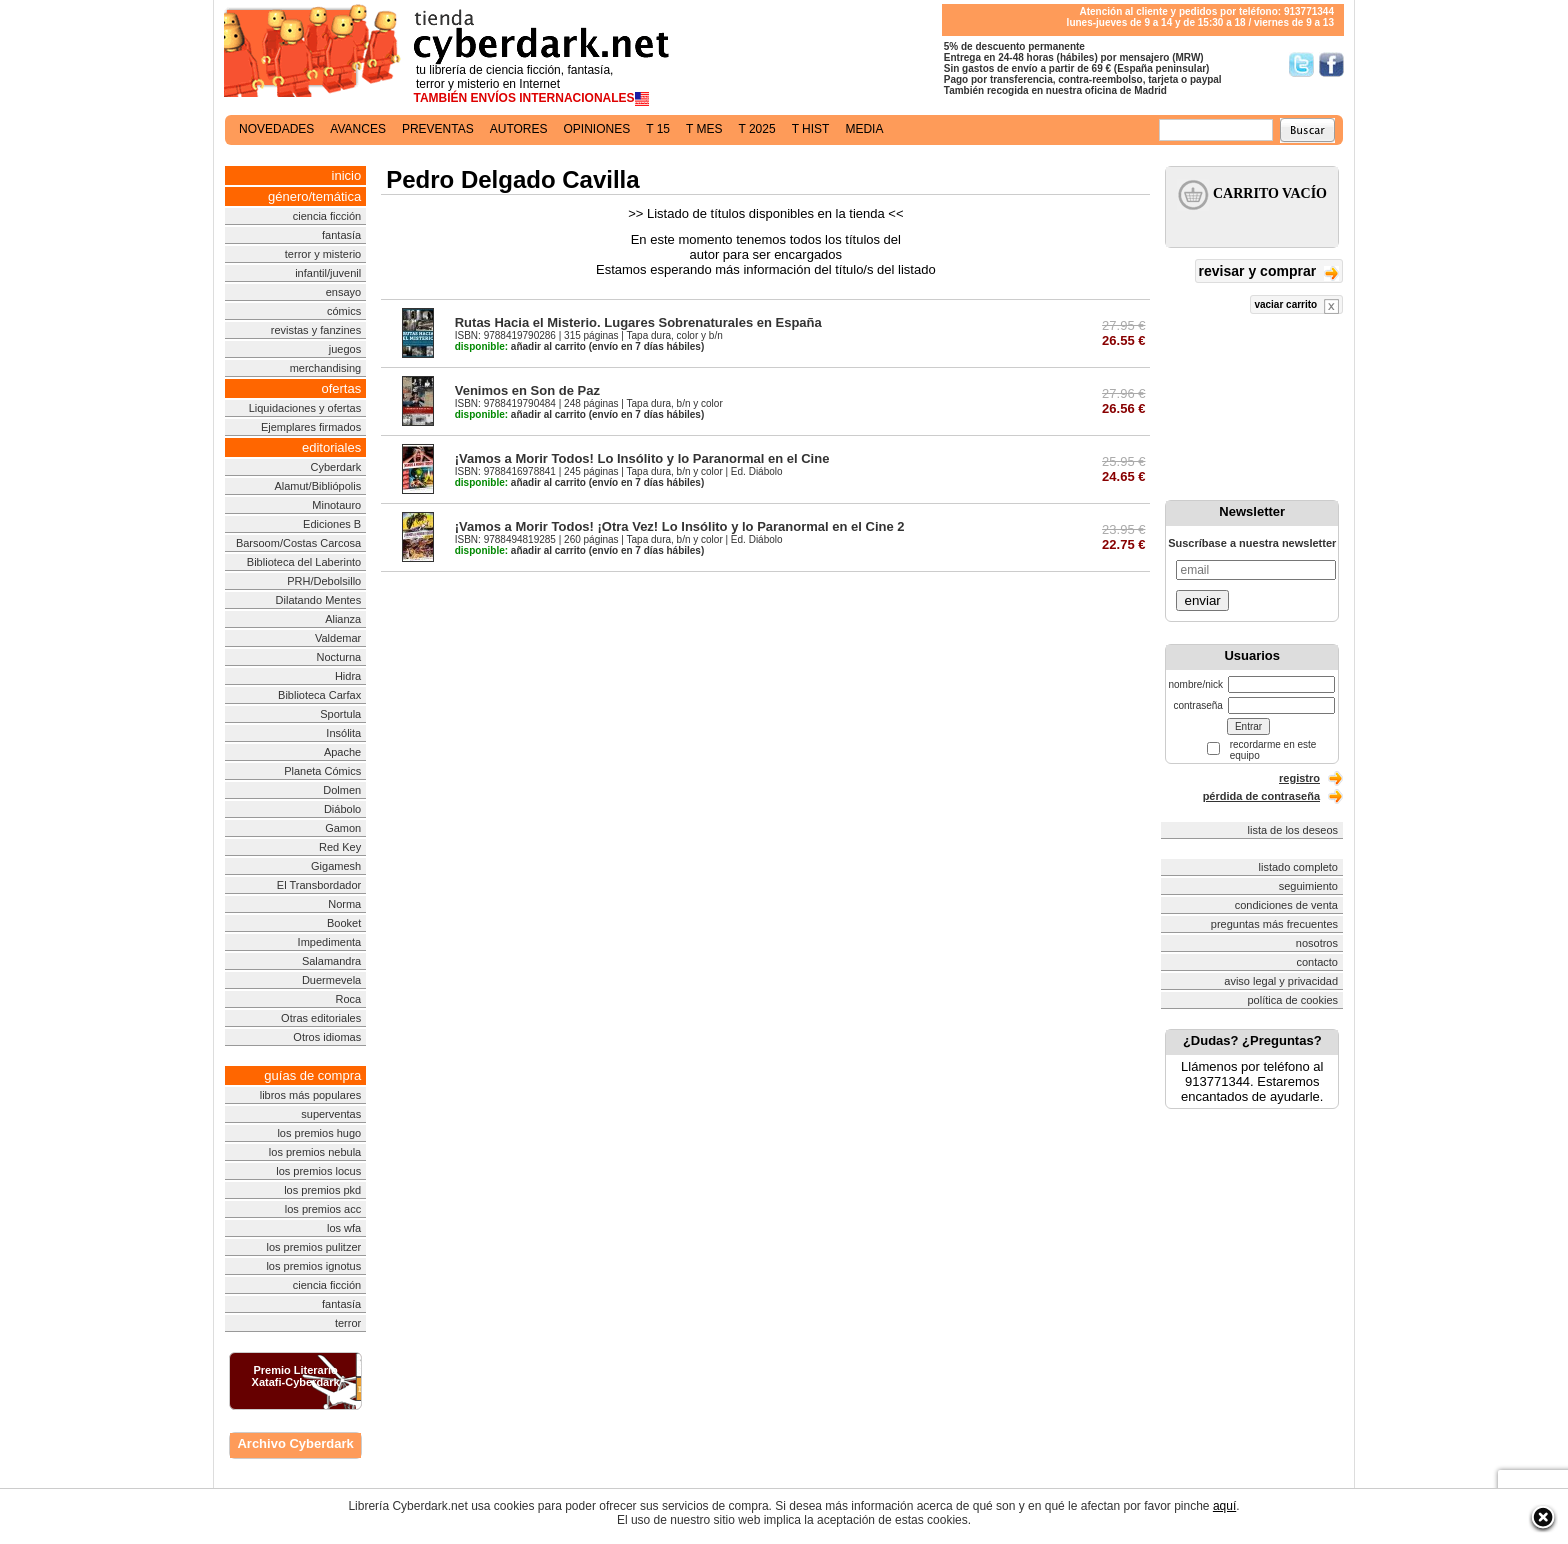  I want to click on los premios pkd, so click(322, 1190).